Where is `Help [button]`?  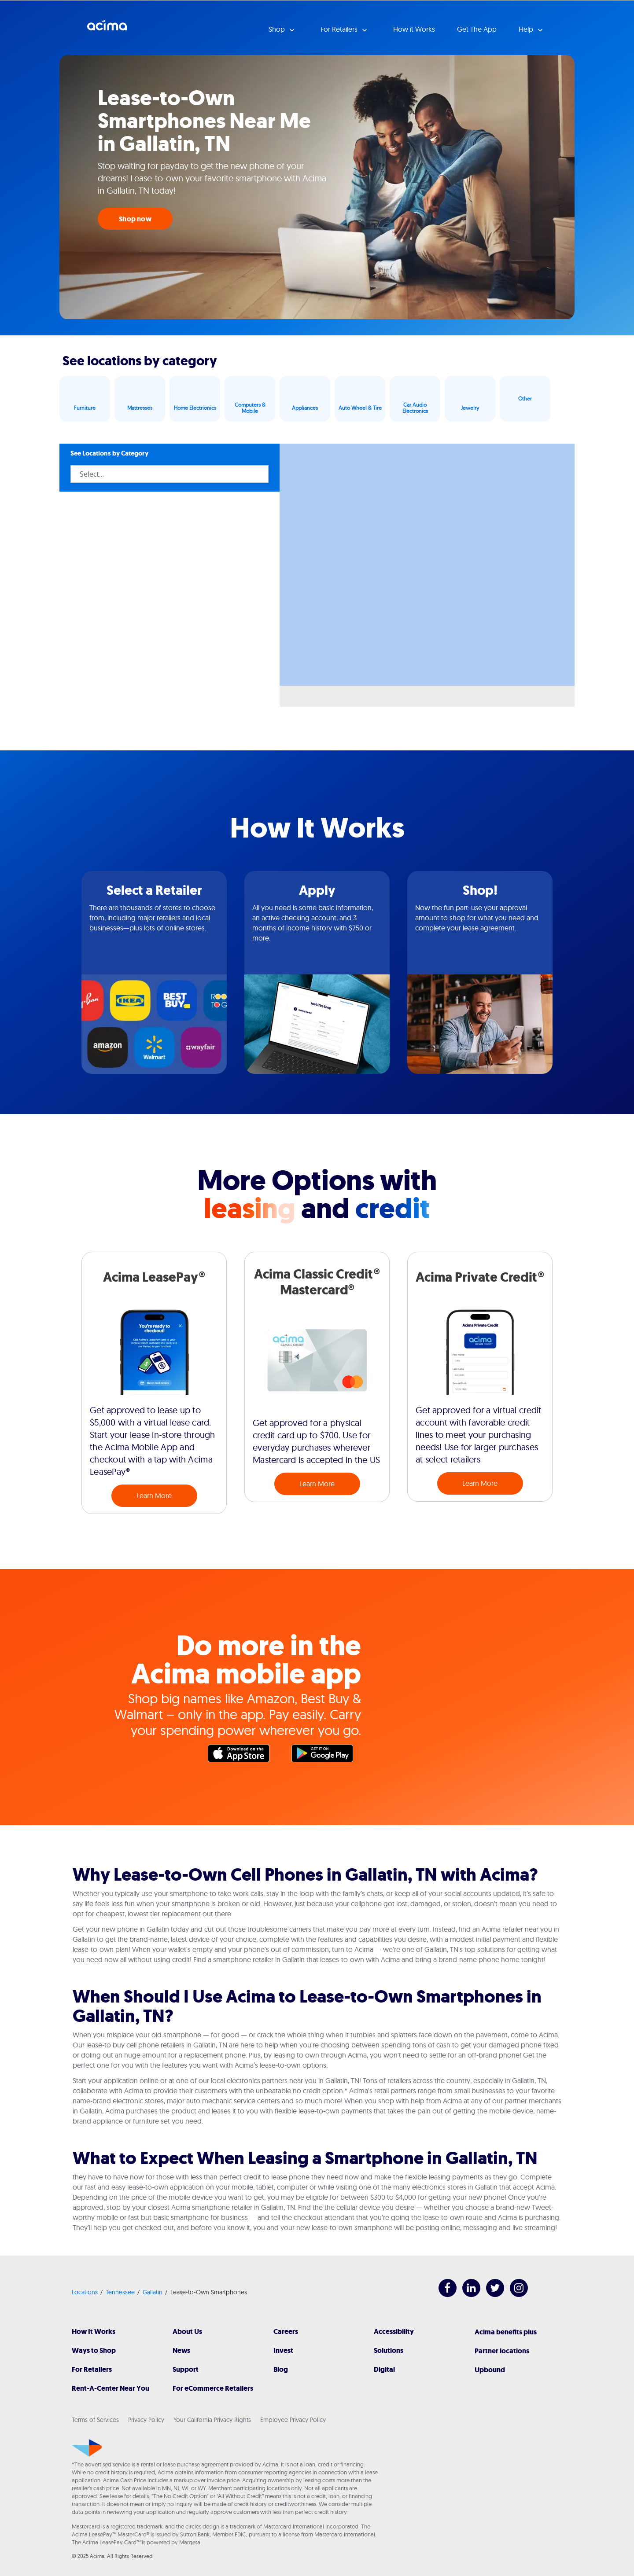
Help [button] is located at coordinates (527, 29).